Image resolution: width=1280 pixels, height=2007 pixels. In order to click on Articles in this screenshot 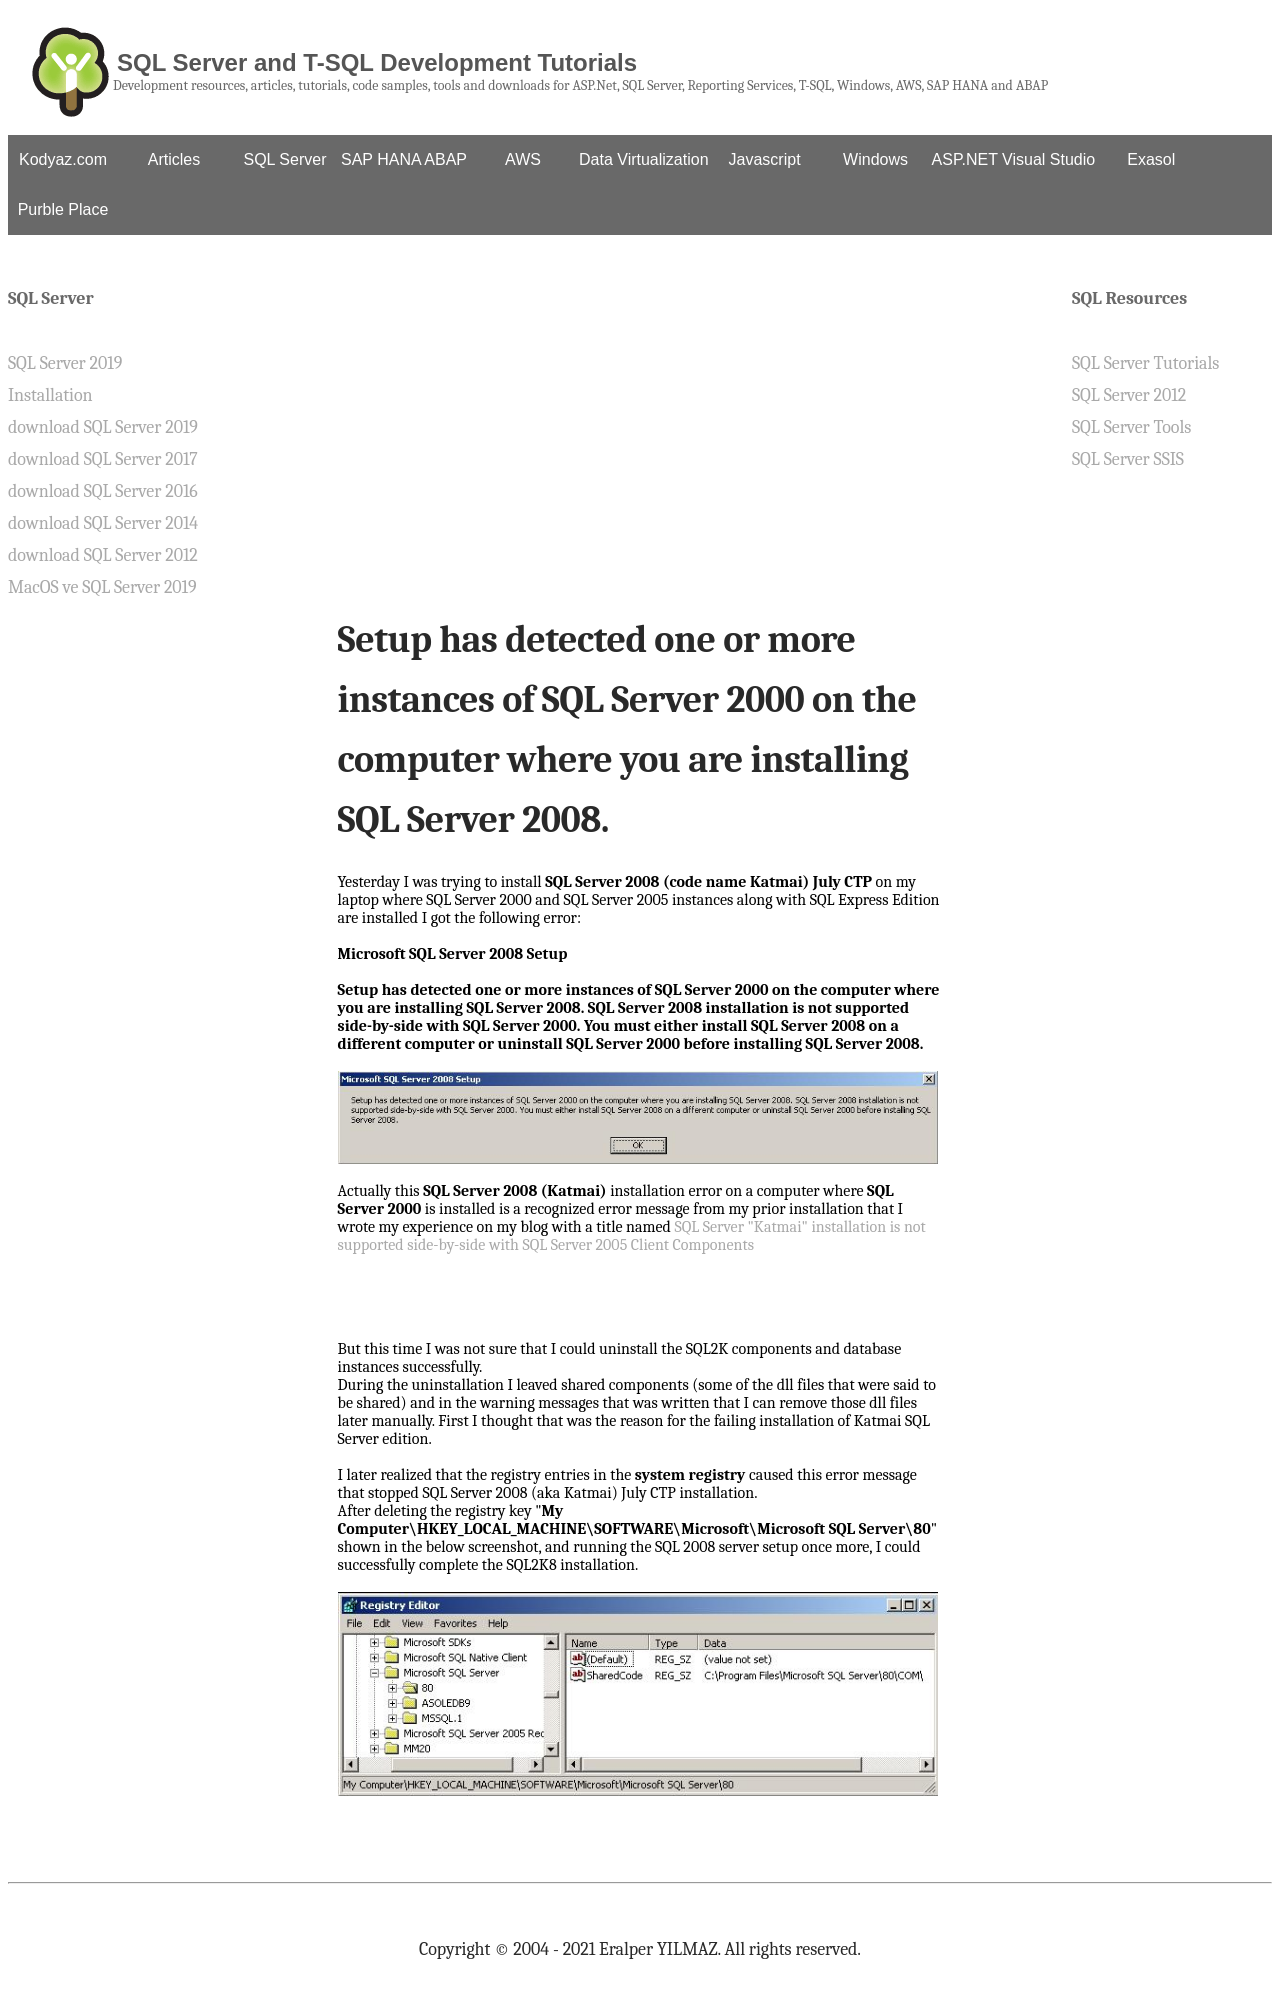, I will do `click(174, 159)`.